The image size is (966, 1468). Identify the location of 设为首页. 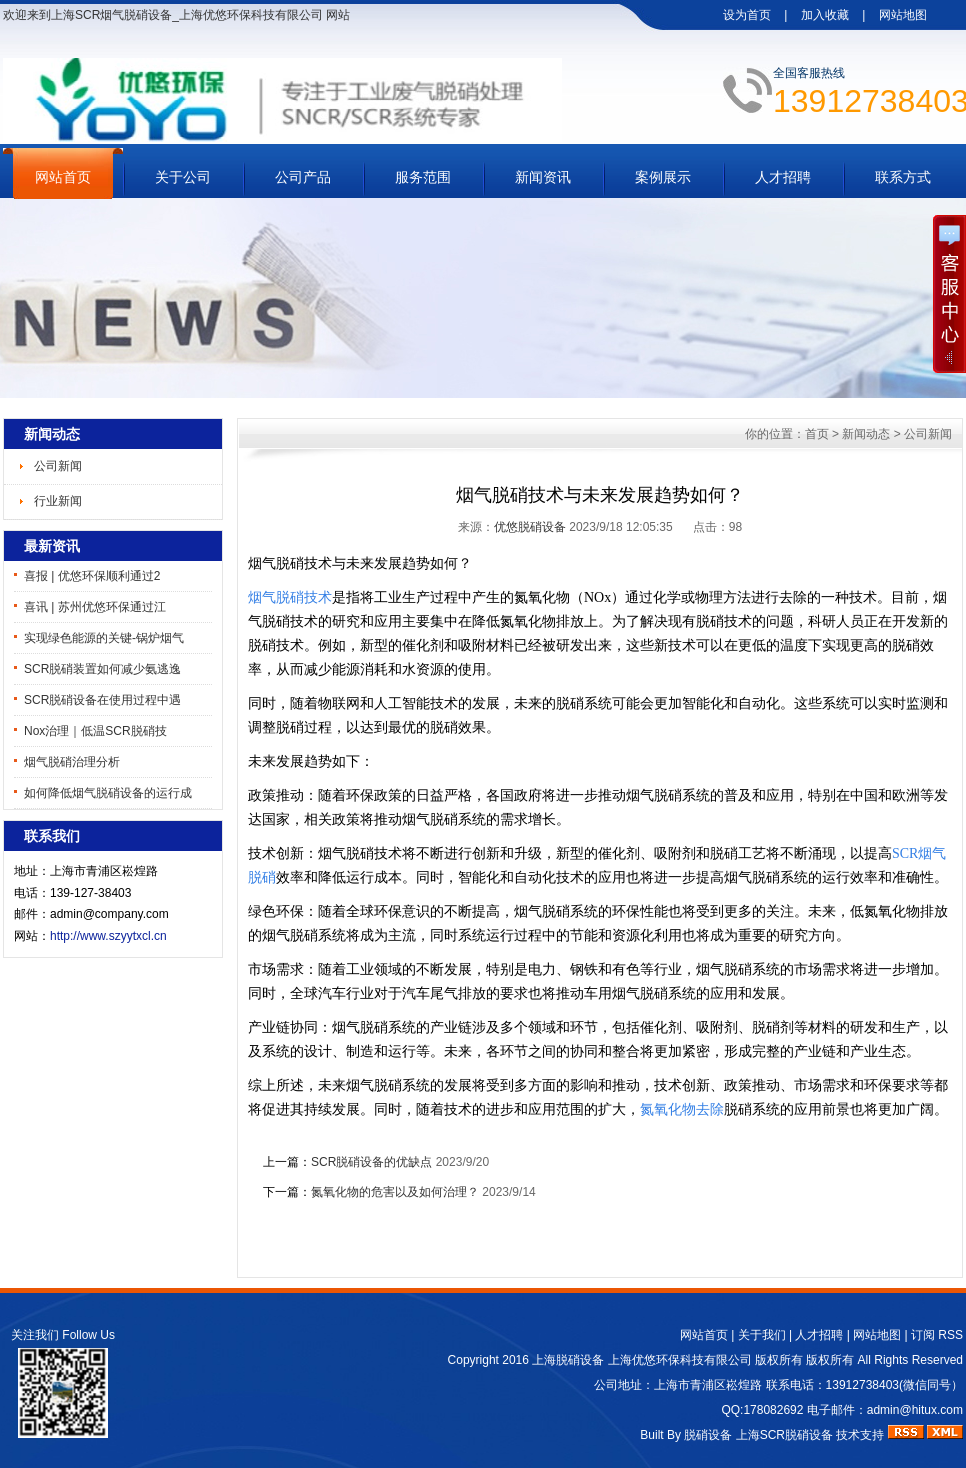
(747, 15).